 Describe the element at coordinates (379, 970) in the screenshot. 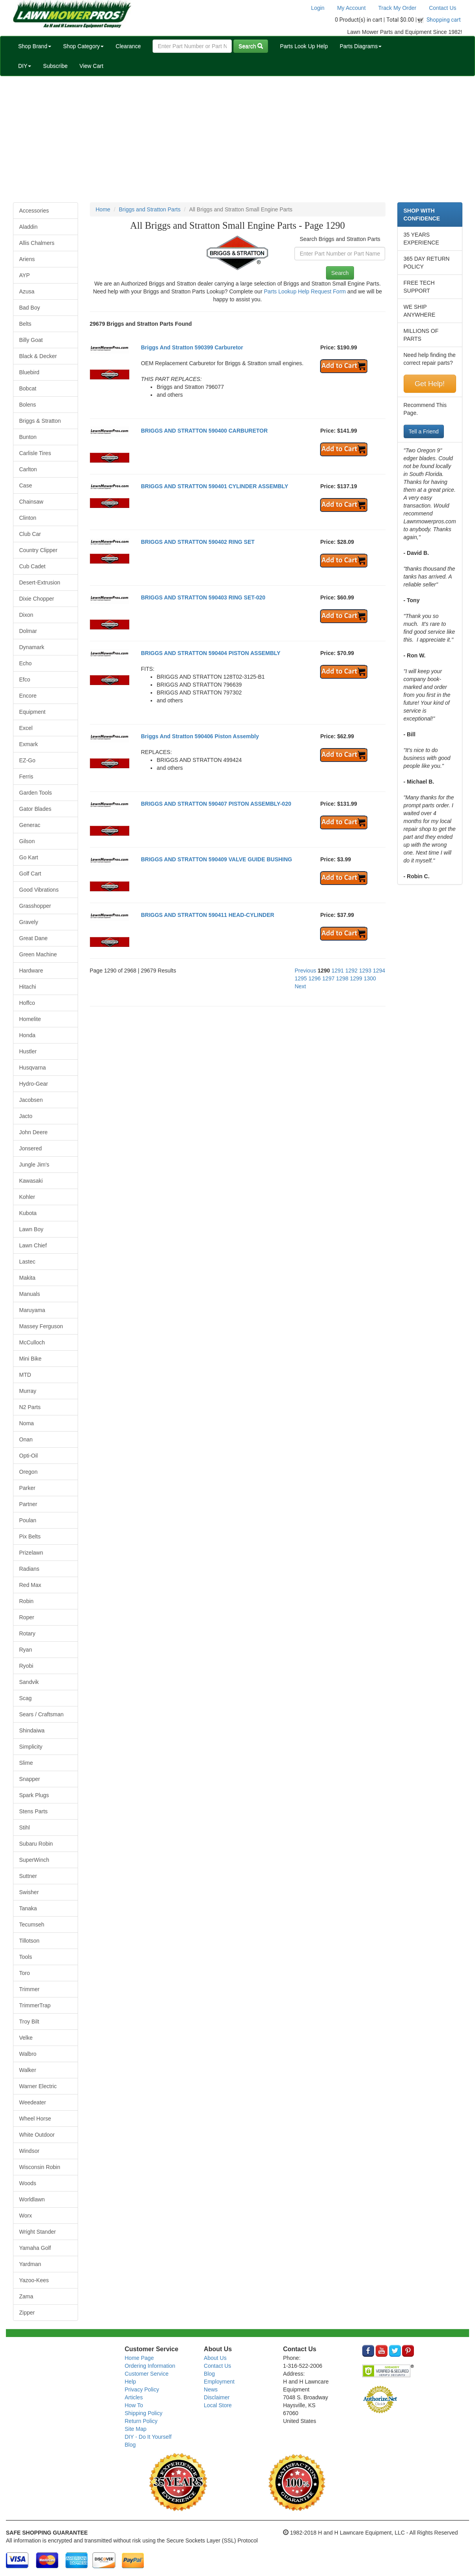

I see `1294` at that location.